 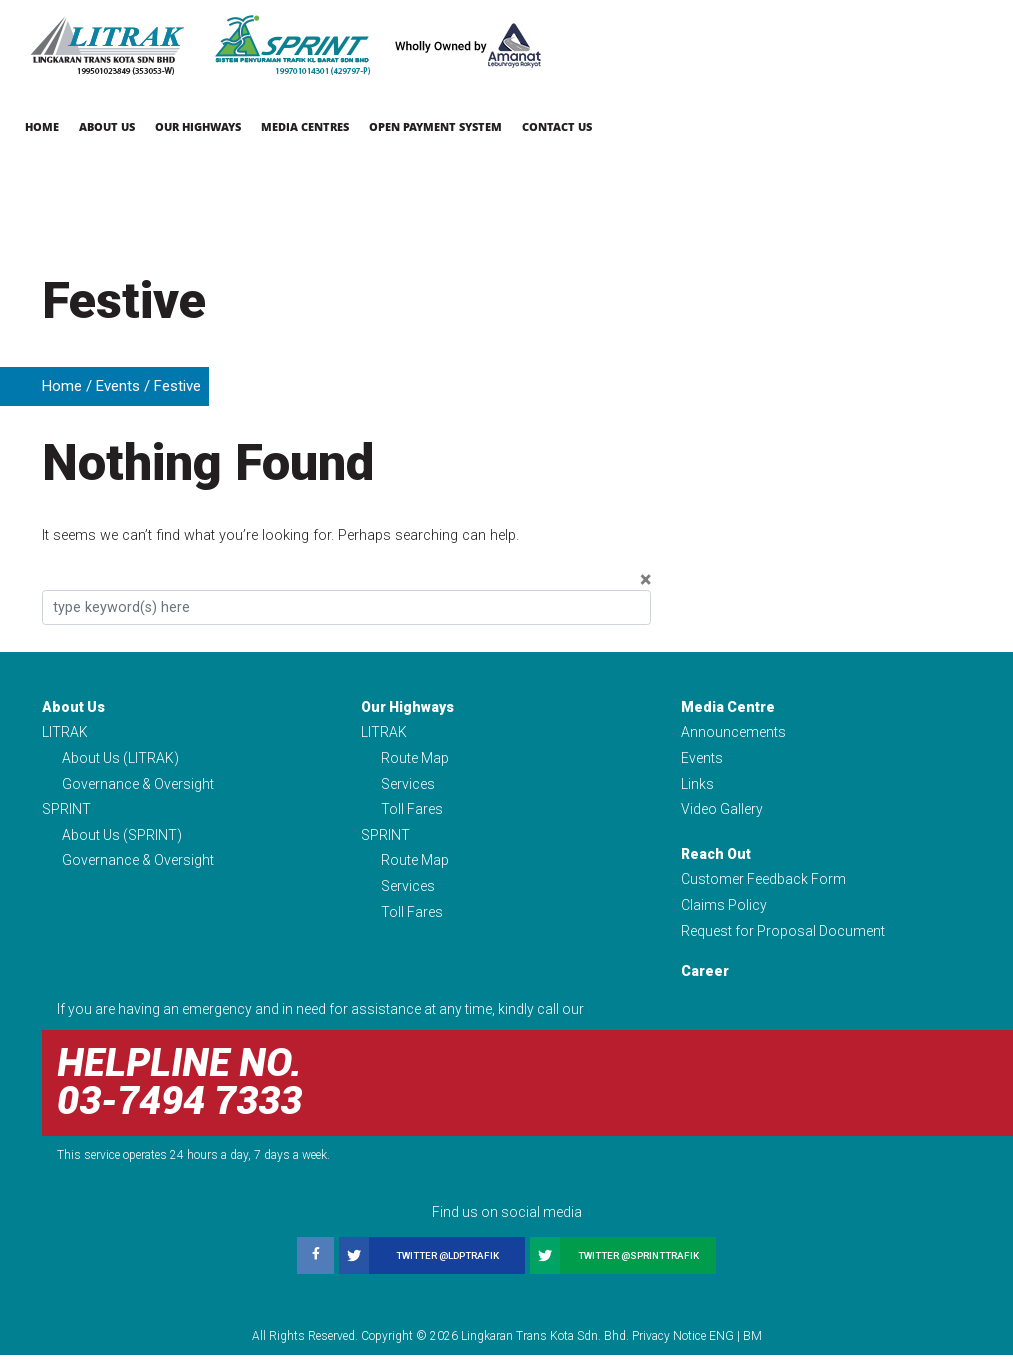 I want to click on Route Map, so click(x=415, y=759).